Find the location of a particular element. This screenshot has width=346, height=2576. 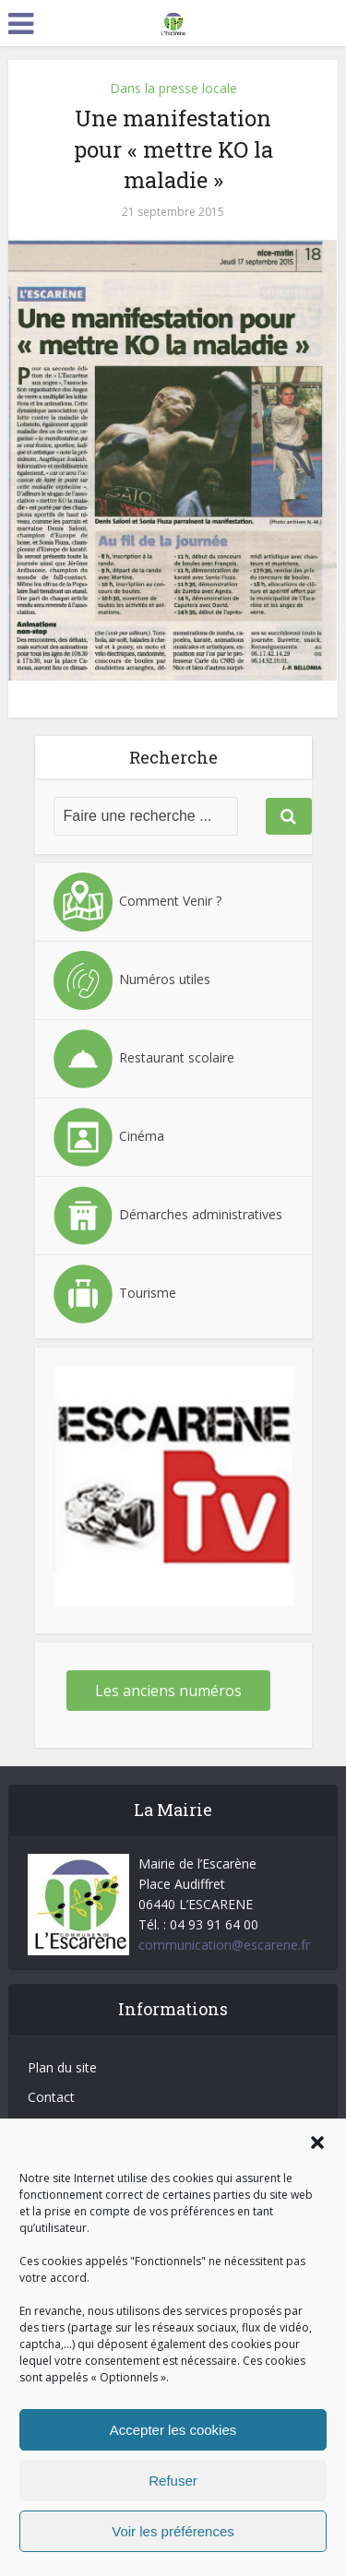

Accepter les cookies is located at coordinates (173, 2430).